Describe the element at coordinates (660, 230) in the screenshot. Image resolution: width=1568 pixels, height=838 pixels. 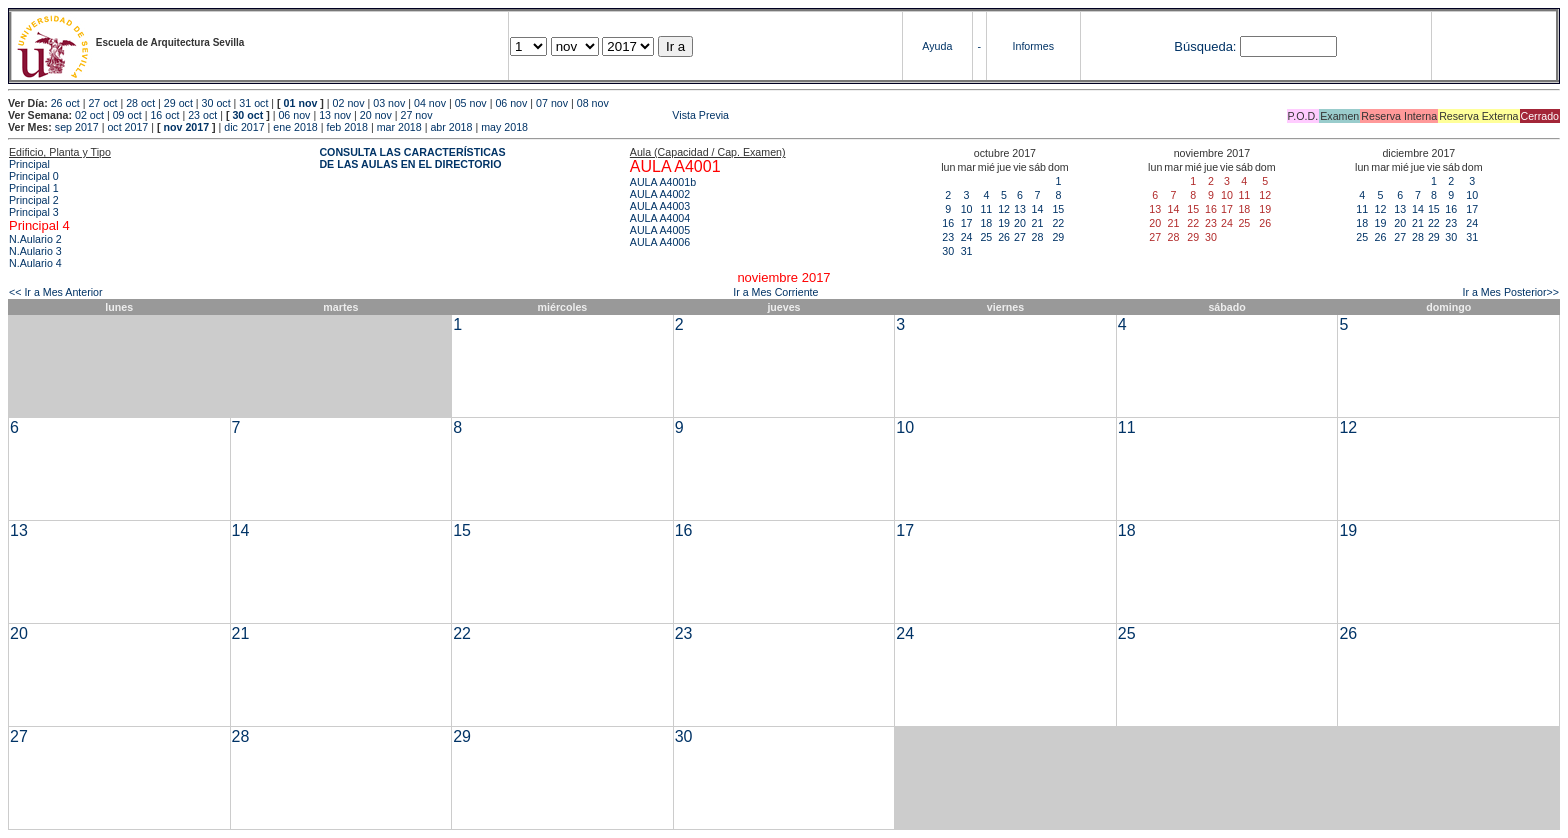
I see `AULA A4005` at that location.